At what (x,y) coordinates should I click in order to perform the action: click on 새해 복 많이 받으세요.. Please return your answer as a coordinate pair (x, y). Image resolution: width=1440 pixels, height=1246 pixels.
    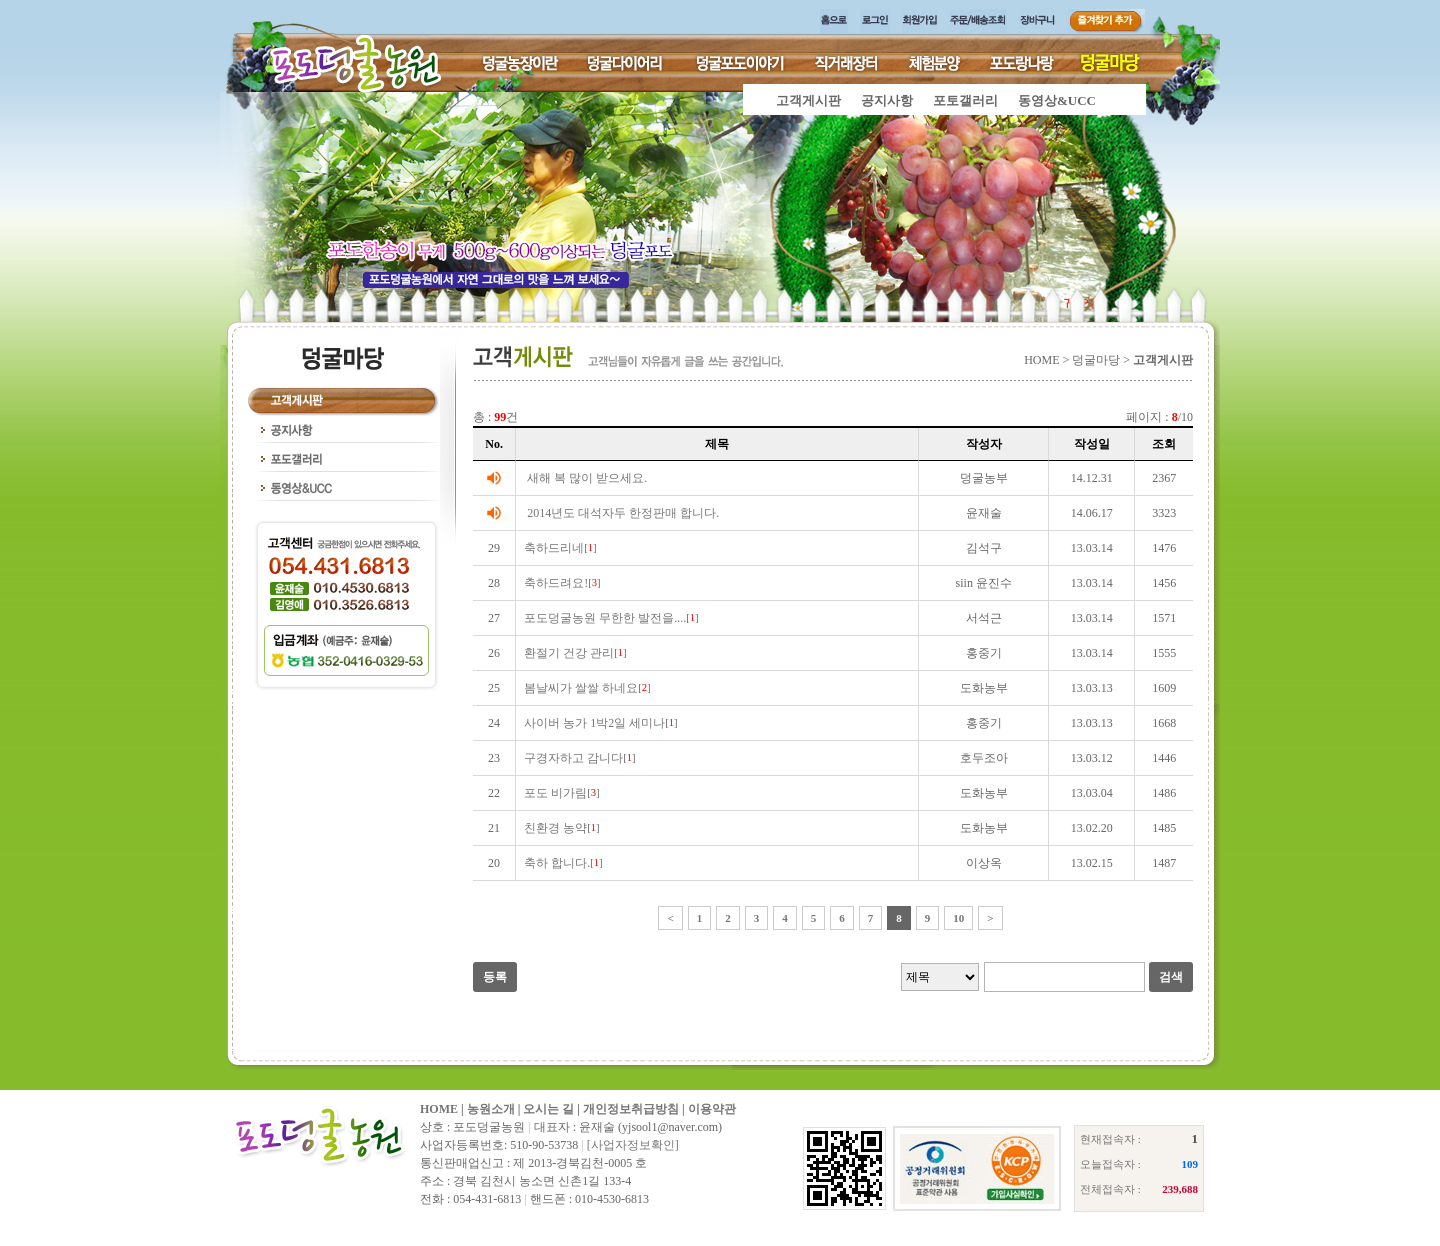
    Looking at the image, I should click on (587, 478).